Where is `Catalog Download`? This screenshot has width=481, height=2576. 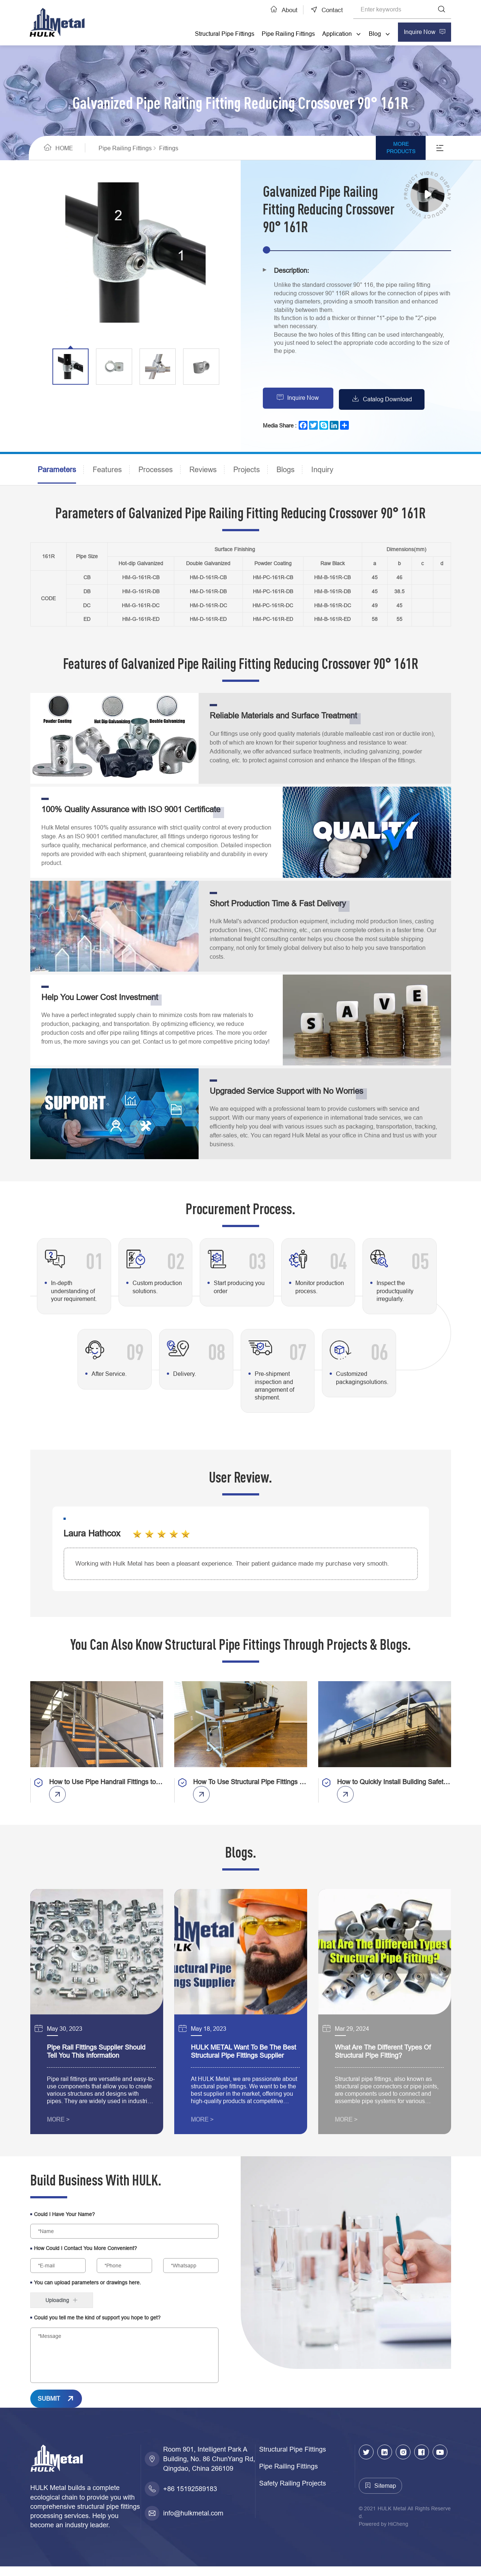
Catalog Download is located at coordinates (393, 399).